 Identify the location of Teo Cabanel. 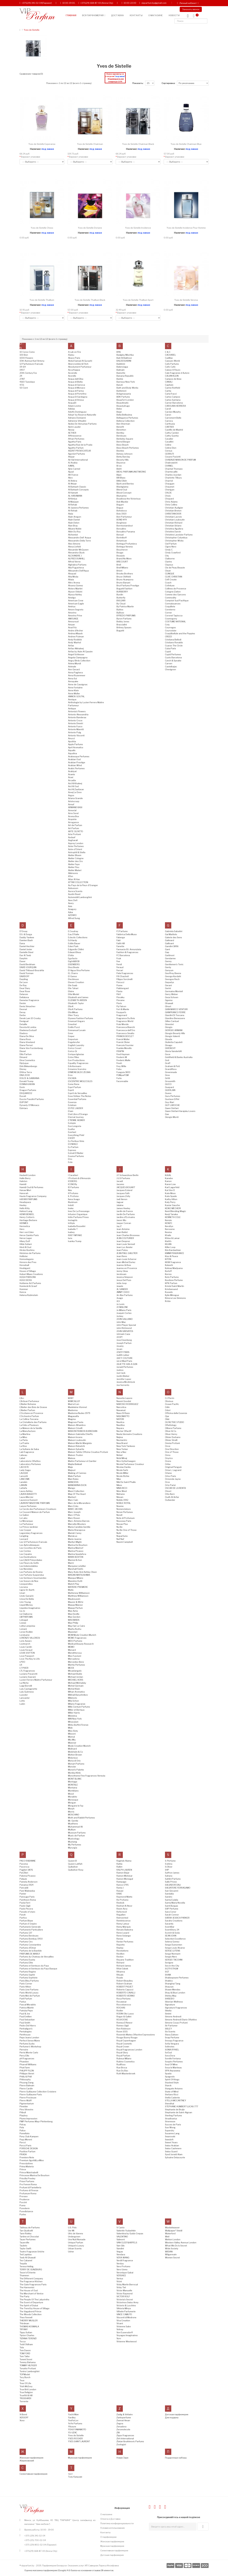
(26, 2260).